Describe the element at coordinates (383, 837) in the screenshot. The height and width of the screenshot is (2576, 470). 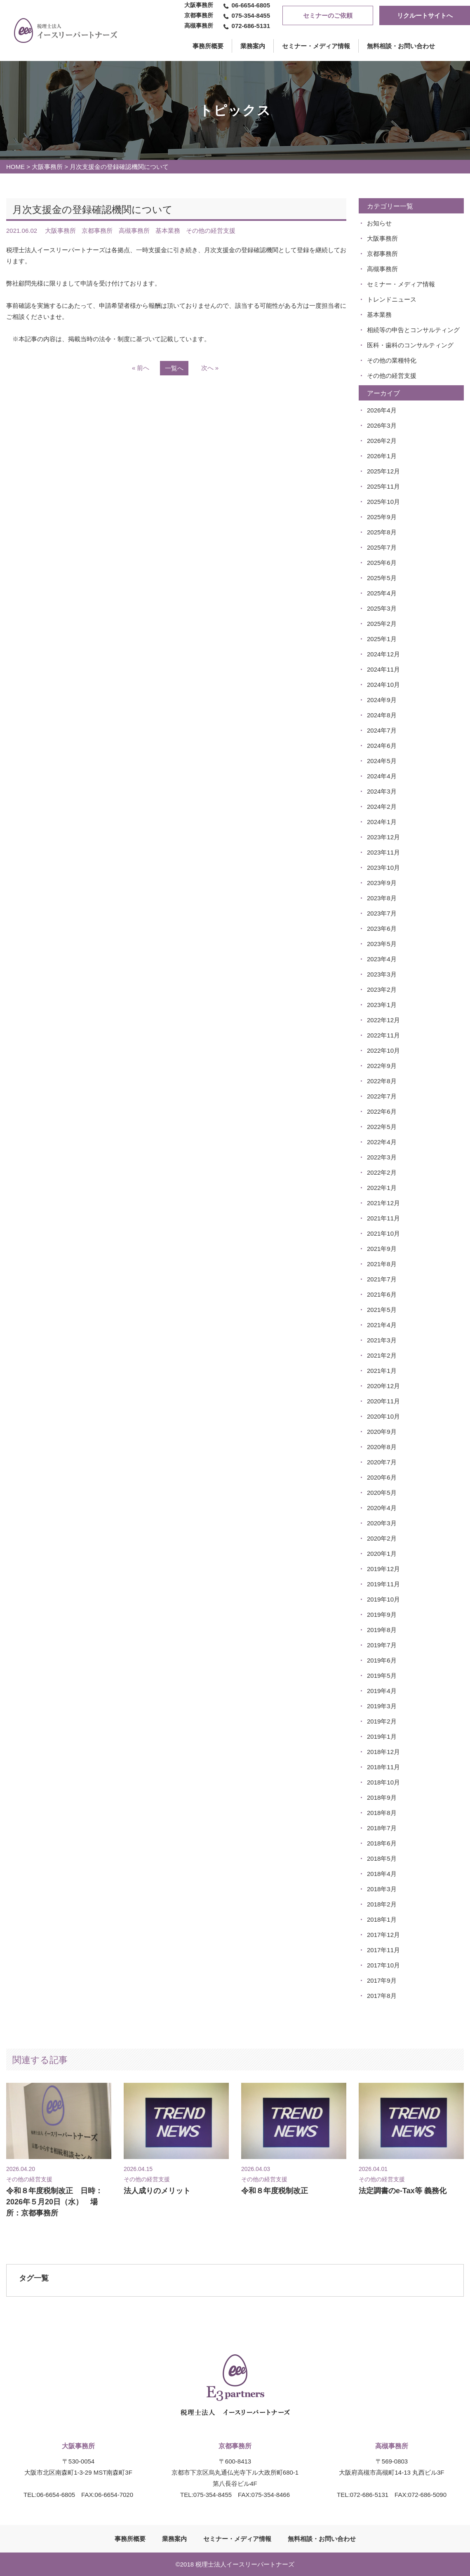
I see `2023年12月` at that location.